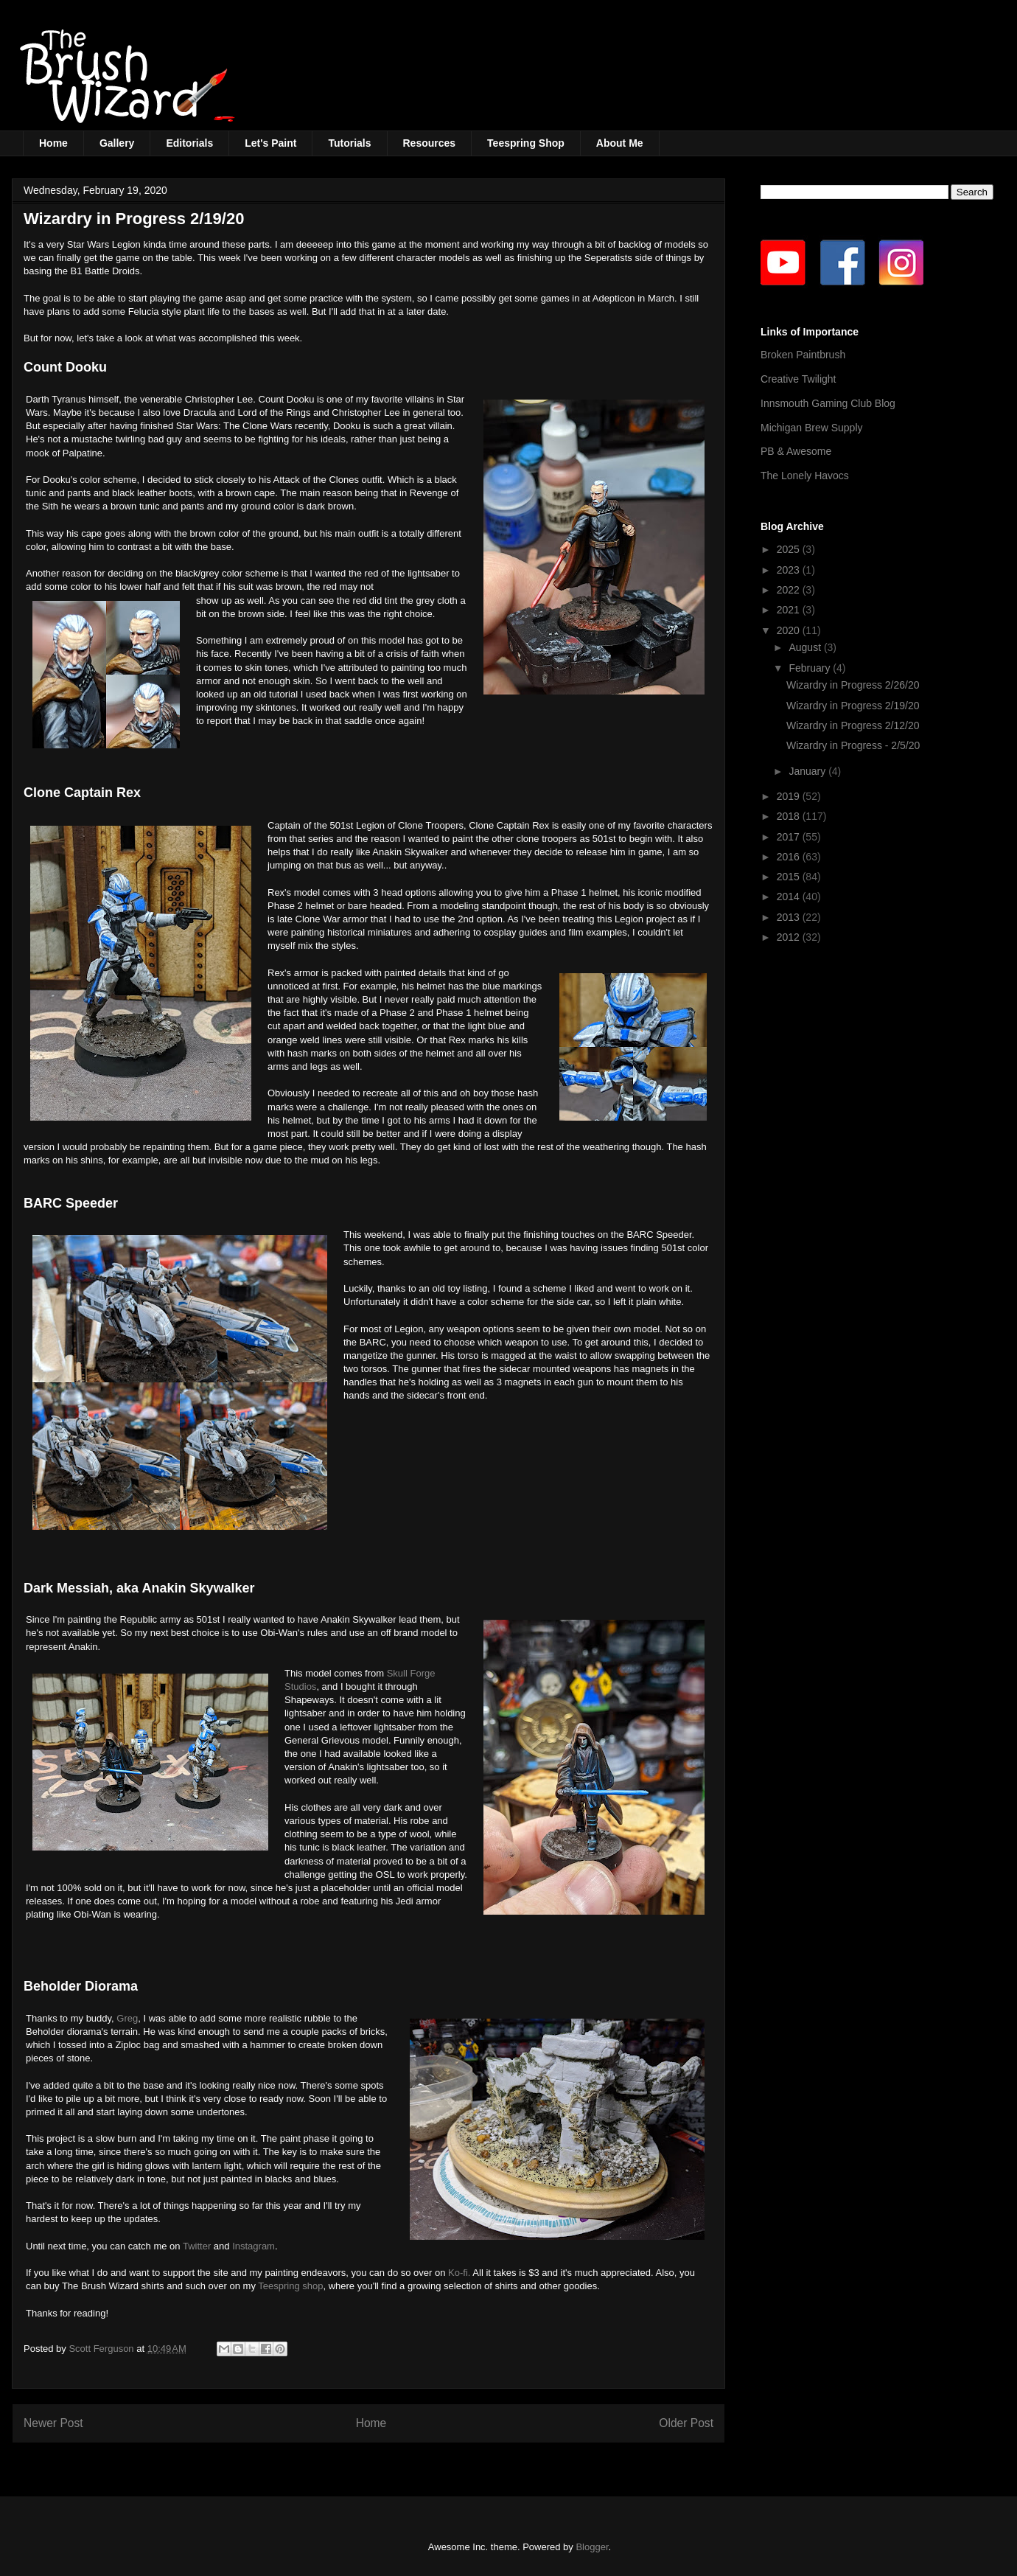  What do you see at coordinates (790, 549) in the screenshot?
I see `2025` at bounding box center [790, 549].